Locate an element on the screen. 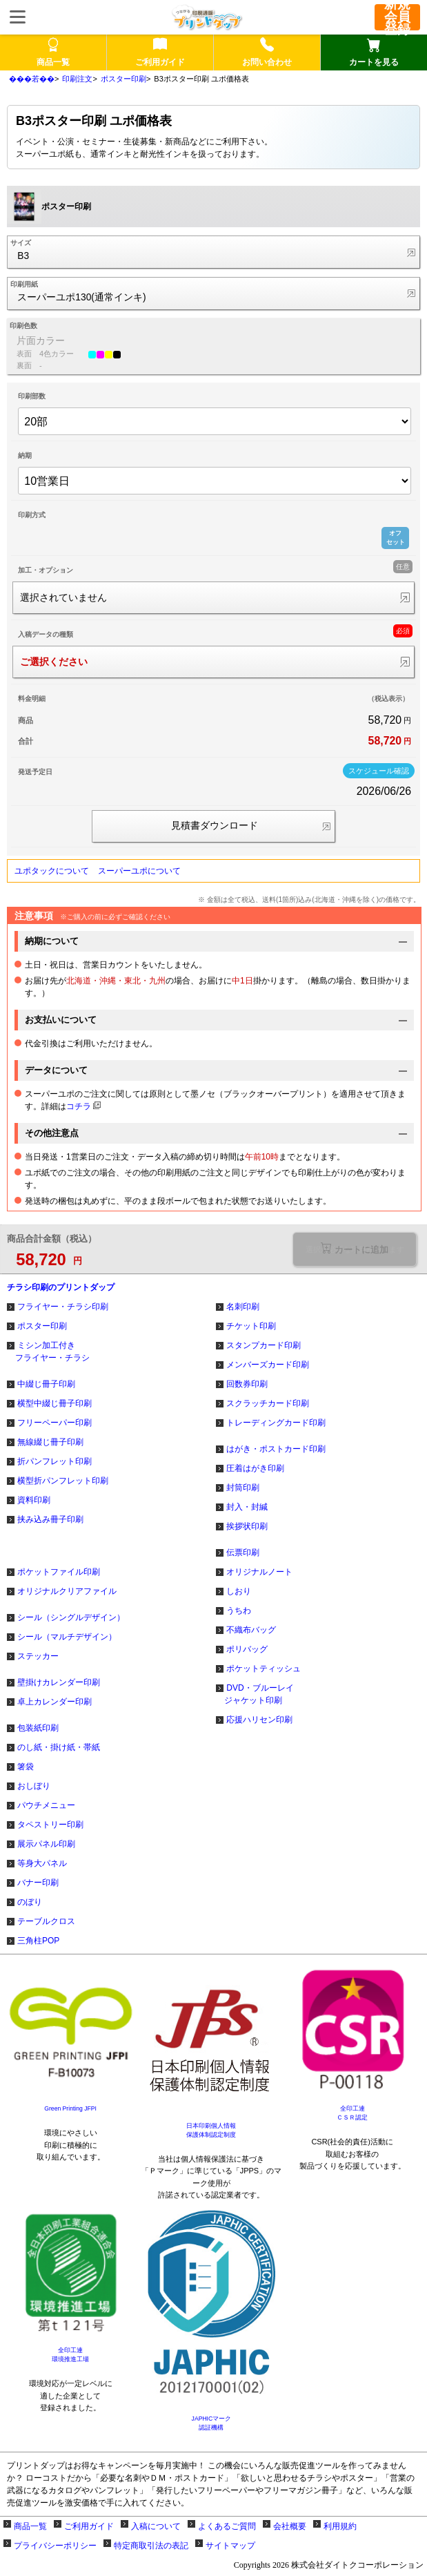 This screenshot has height=2576, width=427. 横型折パンフレット印刷 is located at coordinates (62, 1481).